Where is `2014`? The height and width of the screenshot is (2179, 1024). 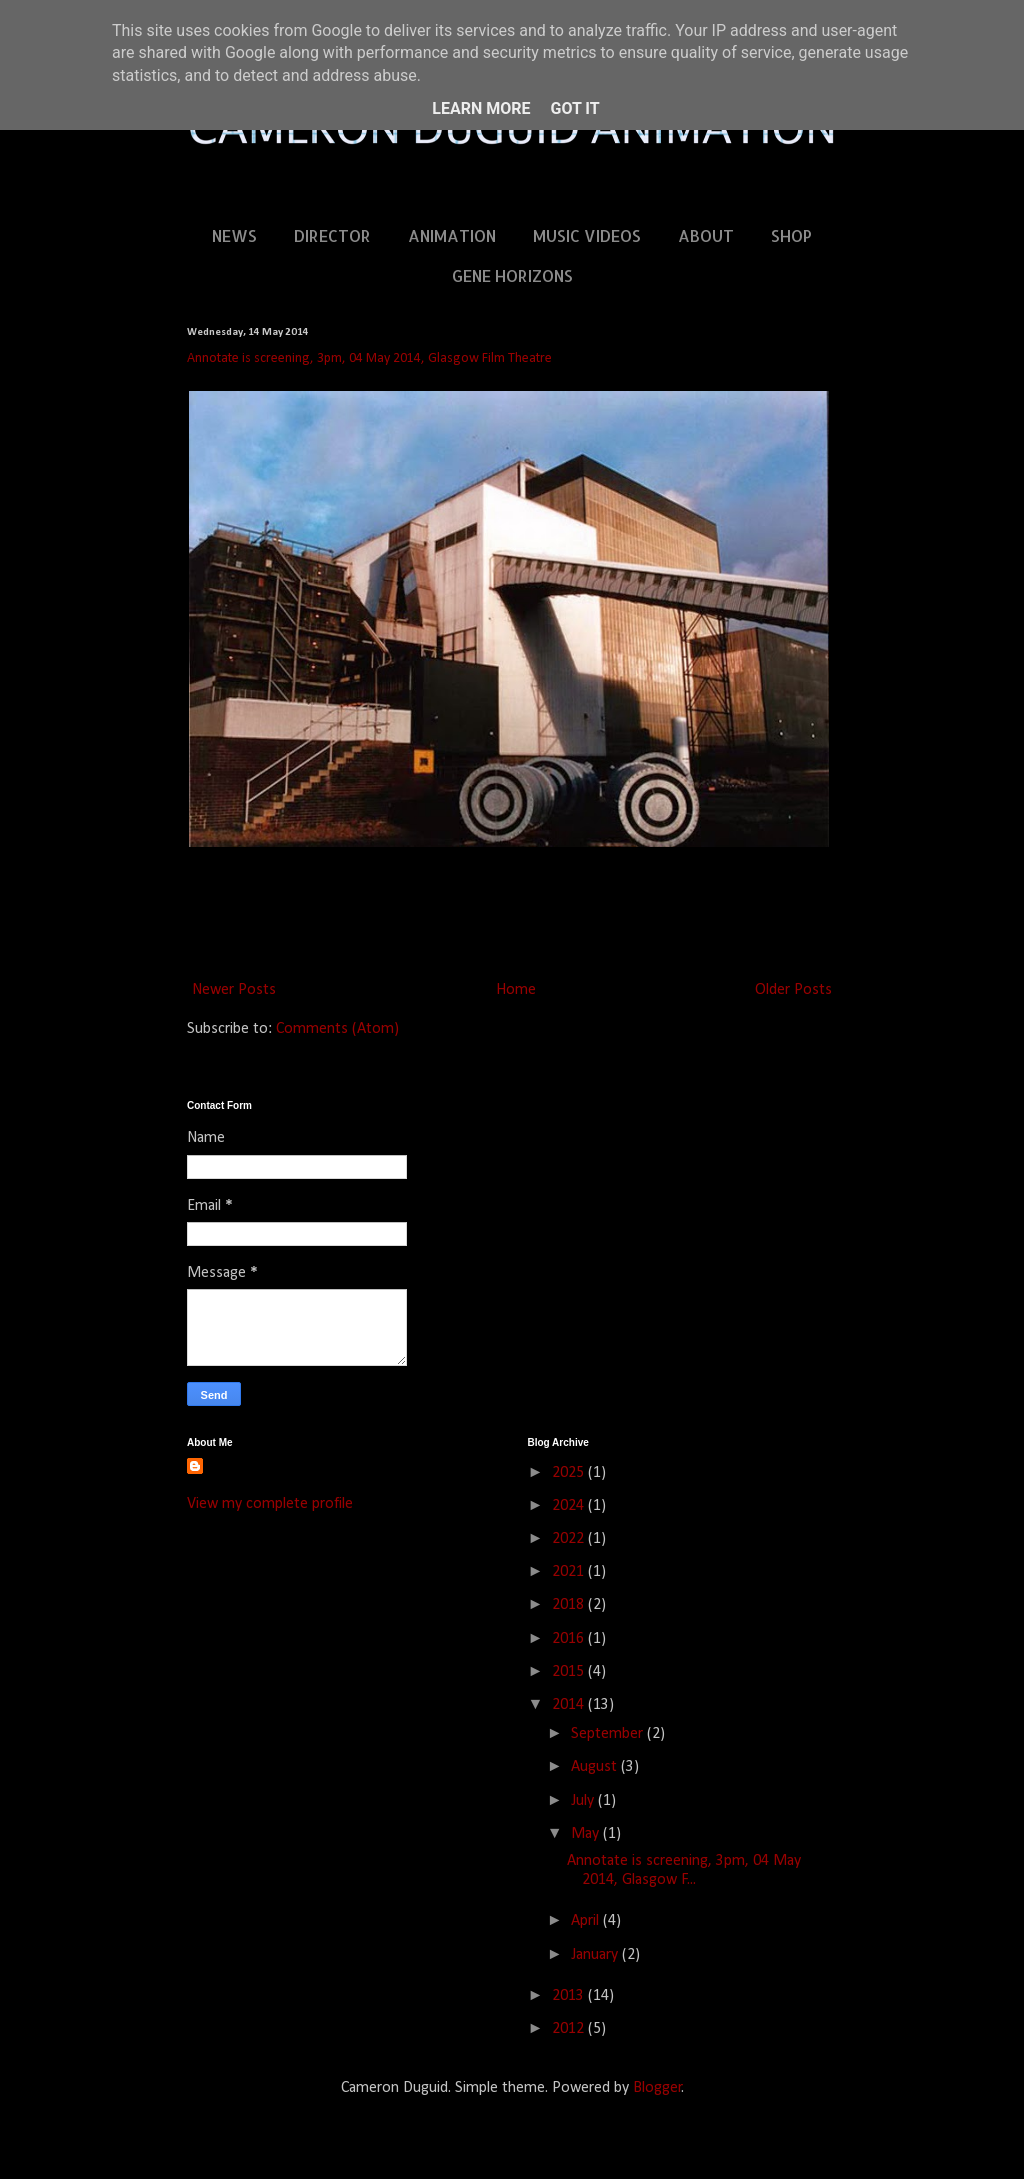 2014 is located at coordinates (570, 1705).